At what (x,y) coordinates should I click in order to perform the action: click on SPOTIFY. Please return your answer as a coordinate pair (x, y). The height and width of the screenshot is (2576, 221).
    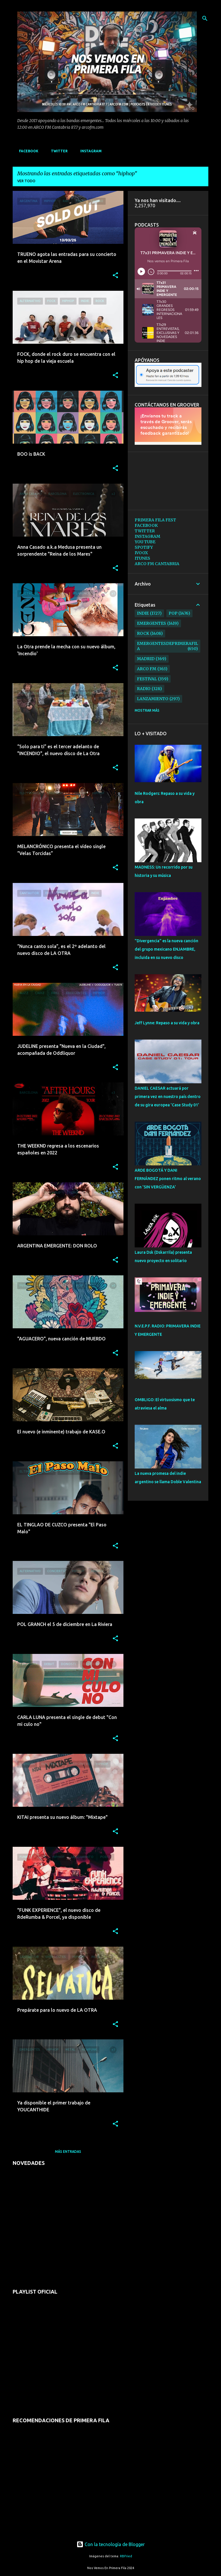
    Looking at the image, I should click on (144, 547).